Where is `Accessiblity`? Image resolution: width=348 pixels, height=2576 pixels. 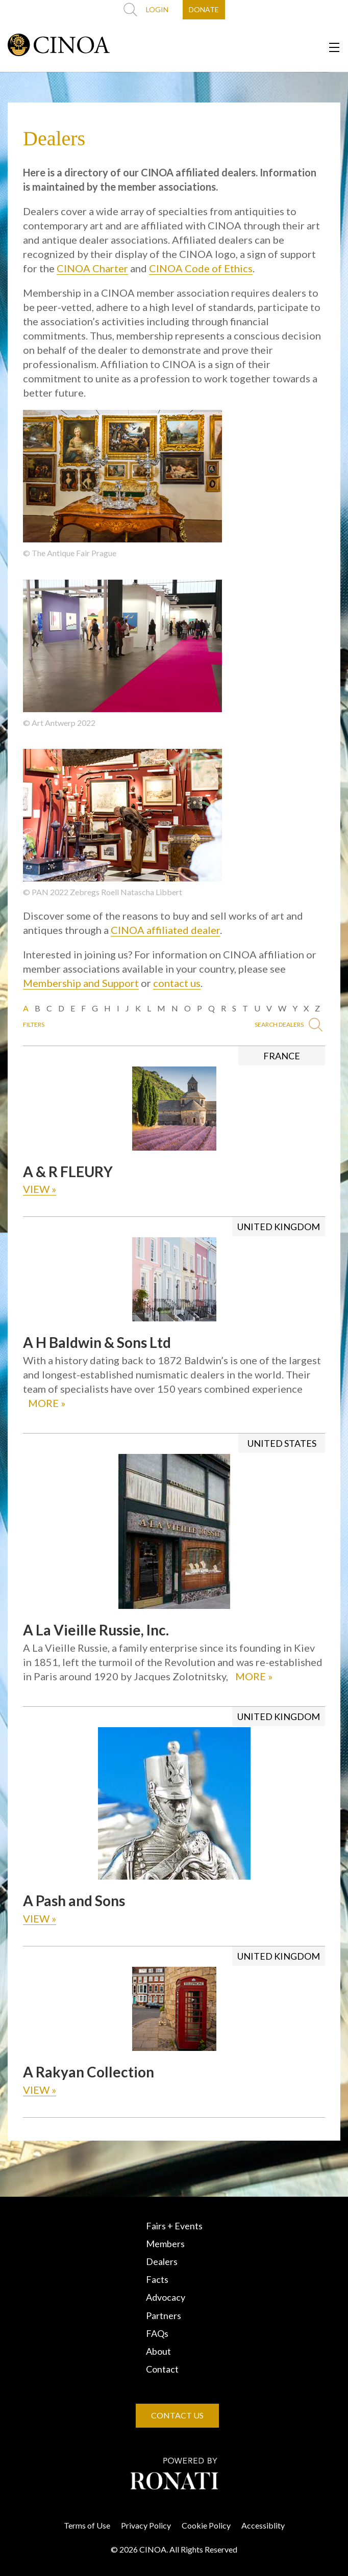 Accessiblity is located at coordinates (263, 2525).